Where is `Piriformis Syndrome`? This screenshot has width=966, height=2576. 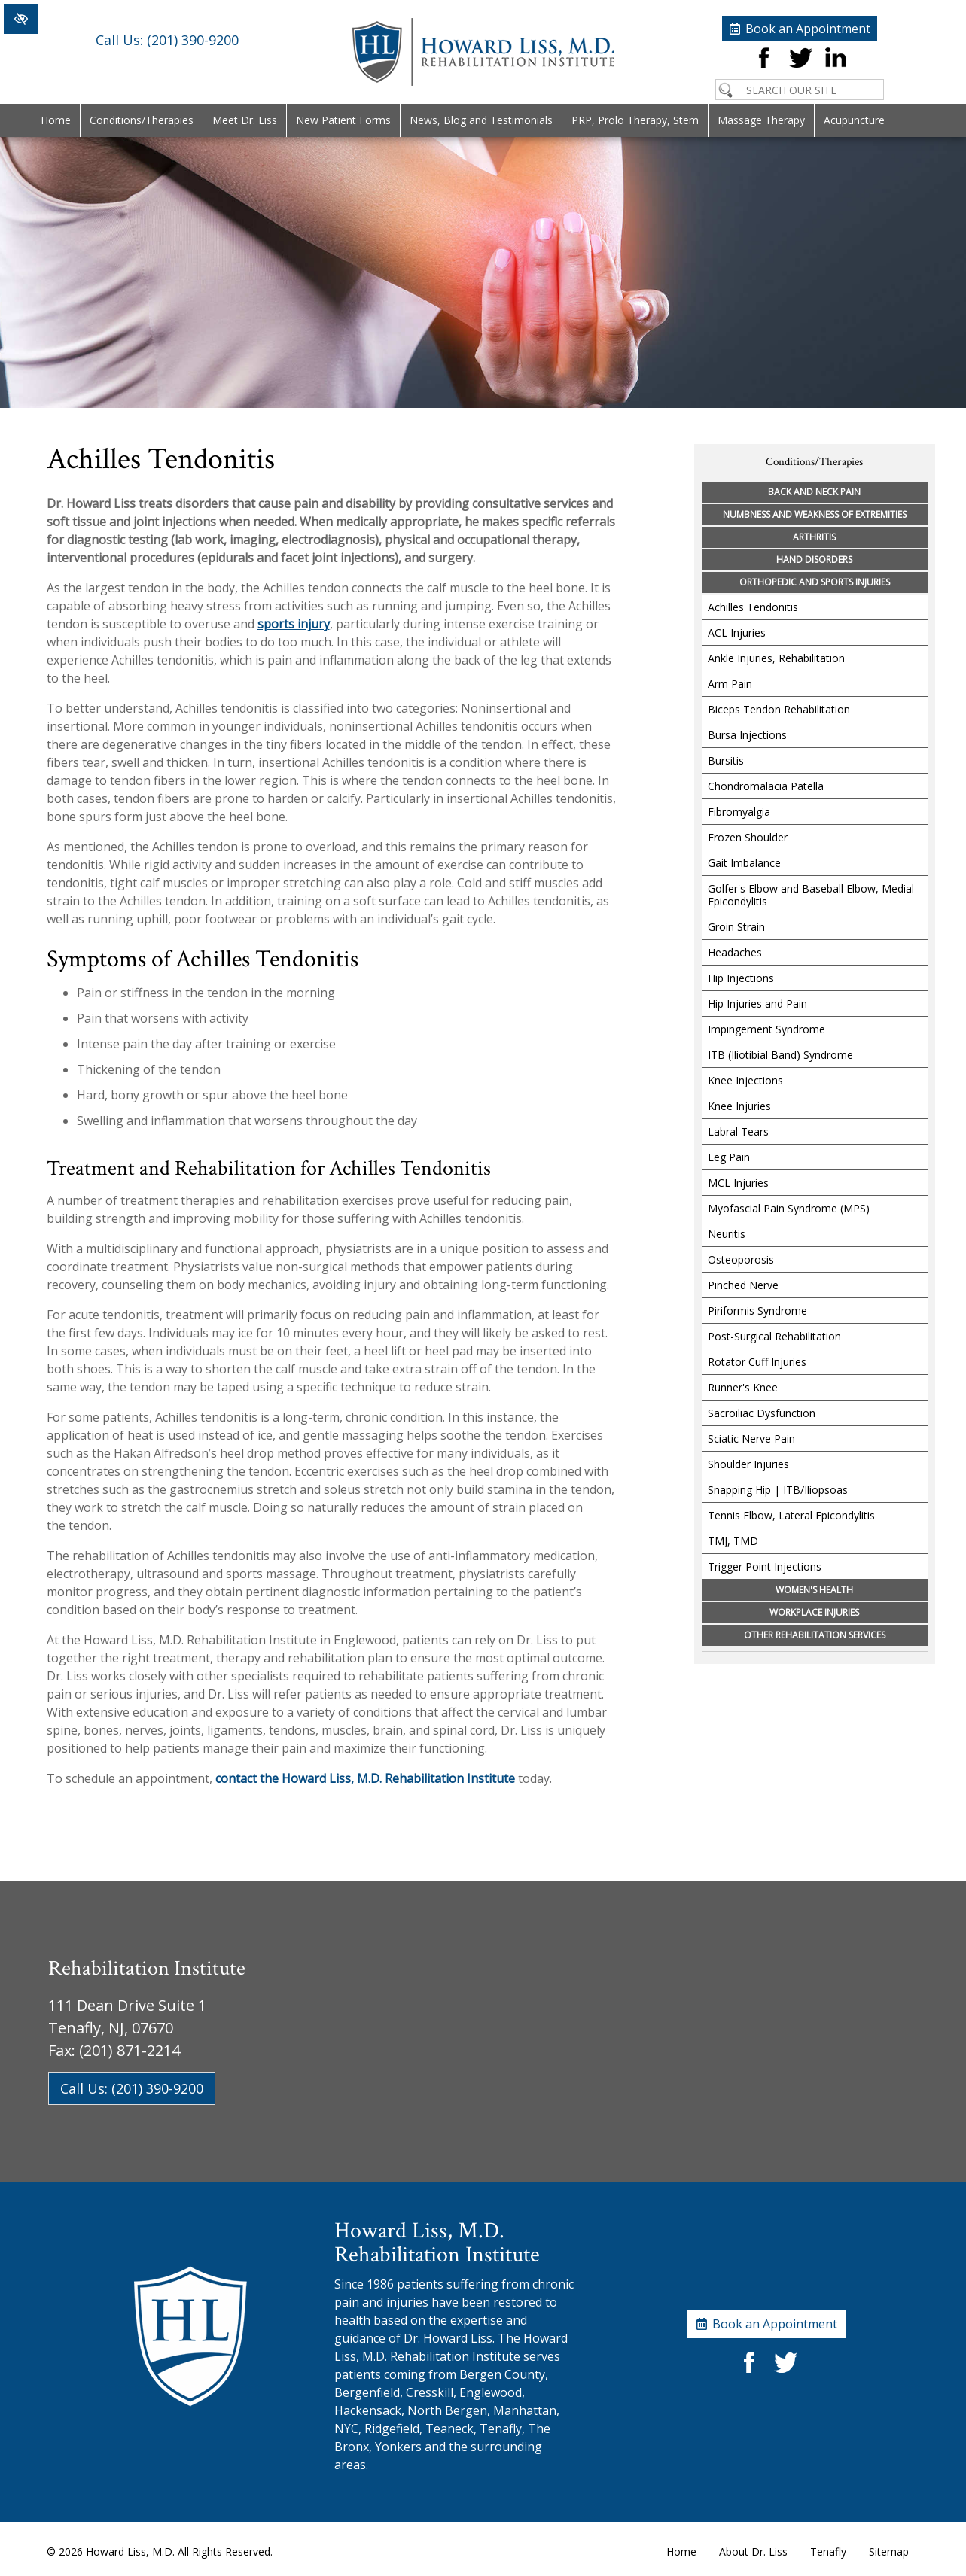 Piriformis Syndrome is located at coordinates (757, 1310).